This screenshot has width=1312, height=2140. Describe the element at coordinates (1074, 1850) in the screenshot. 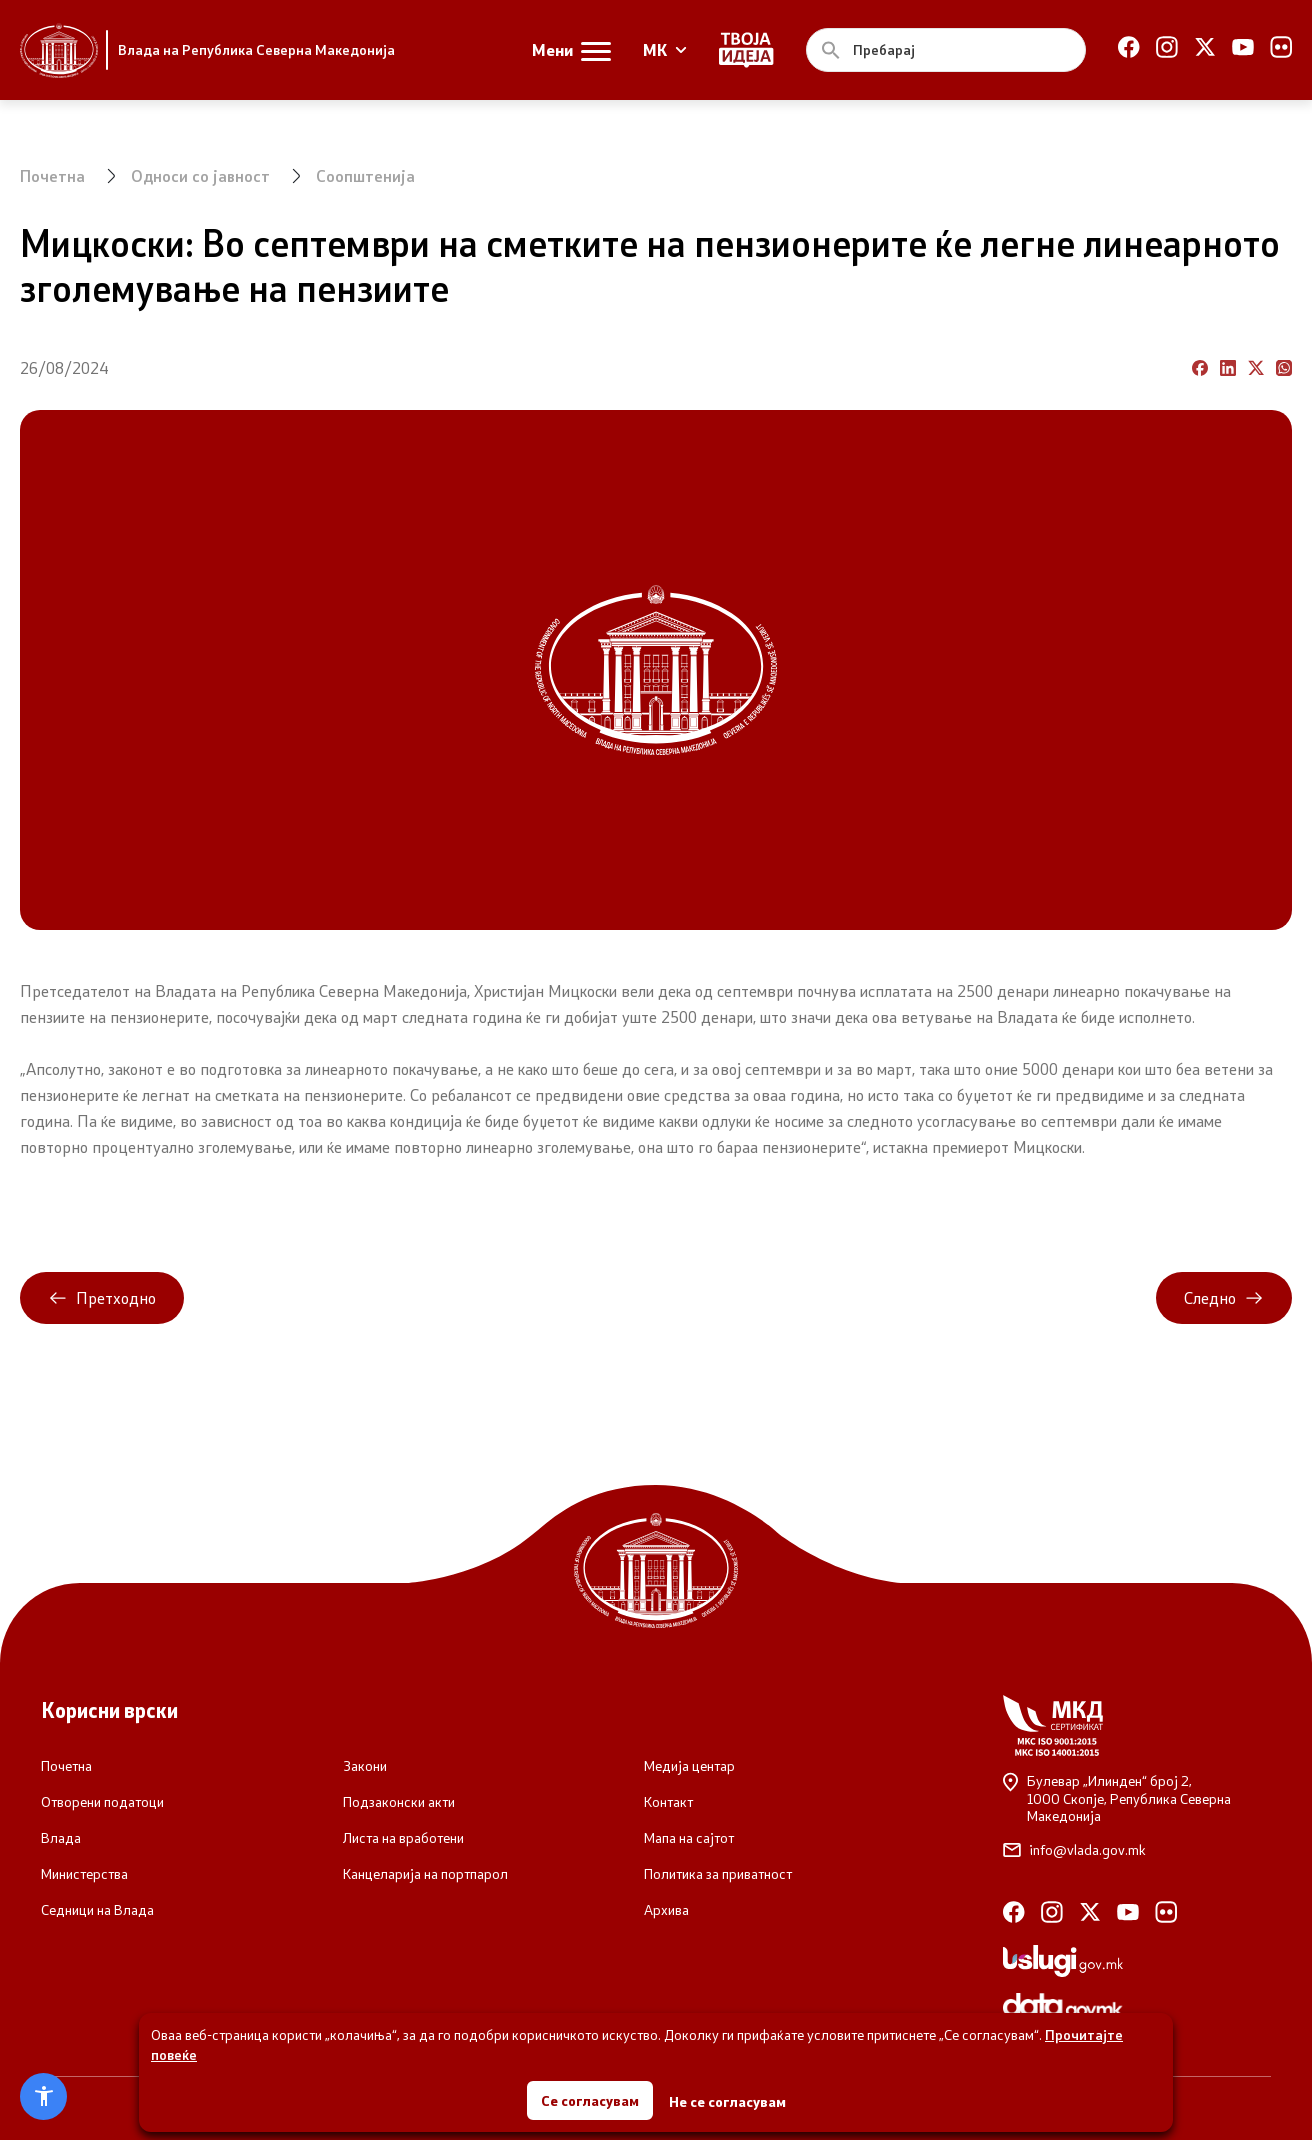

I see `info@vlada.gov.mk` at that location.